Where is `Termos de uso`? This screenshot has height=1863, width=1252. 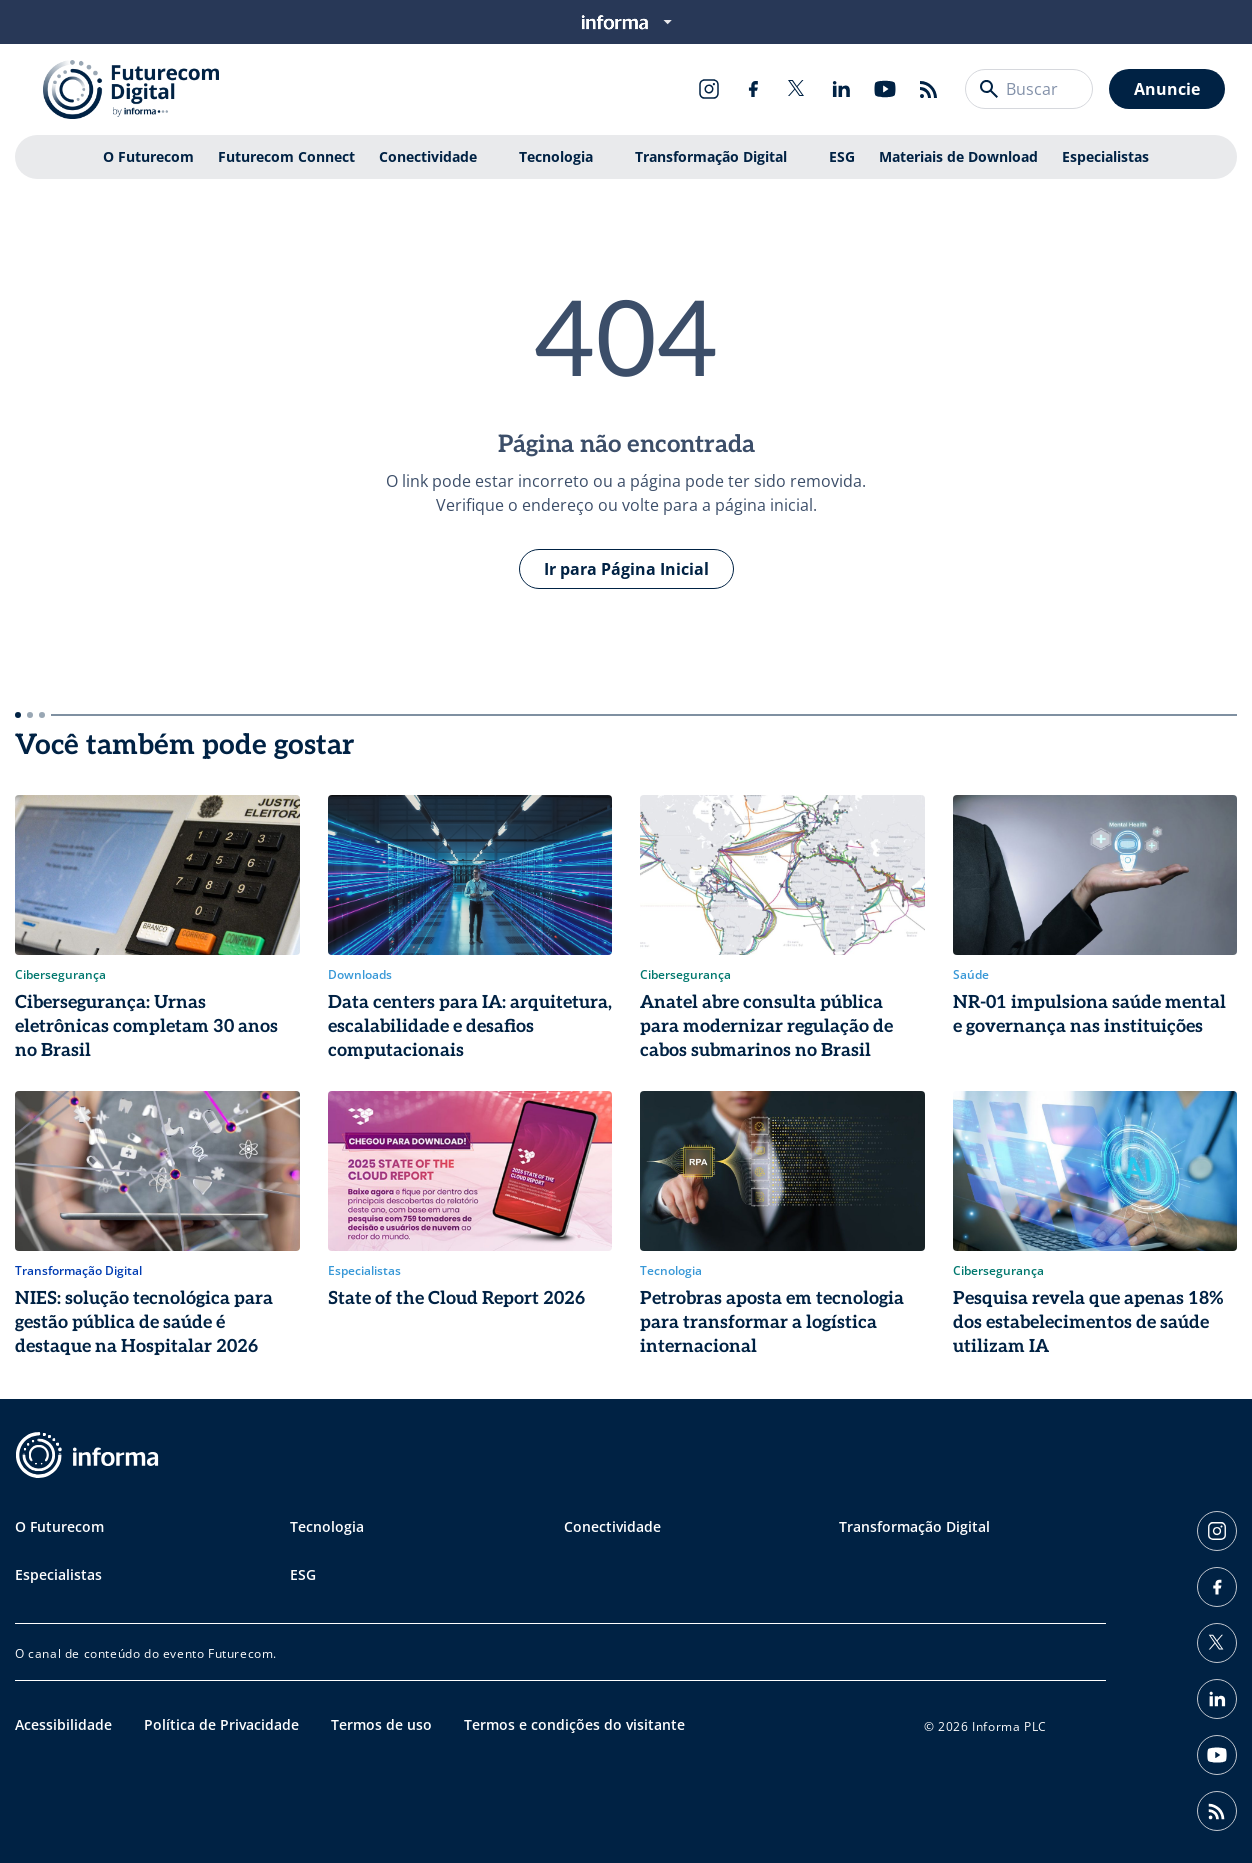
Termos de uso is located at coordinates (381, 1724).